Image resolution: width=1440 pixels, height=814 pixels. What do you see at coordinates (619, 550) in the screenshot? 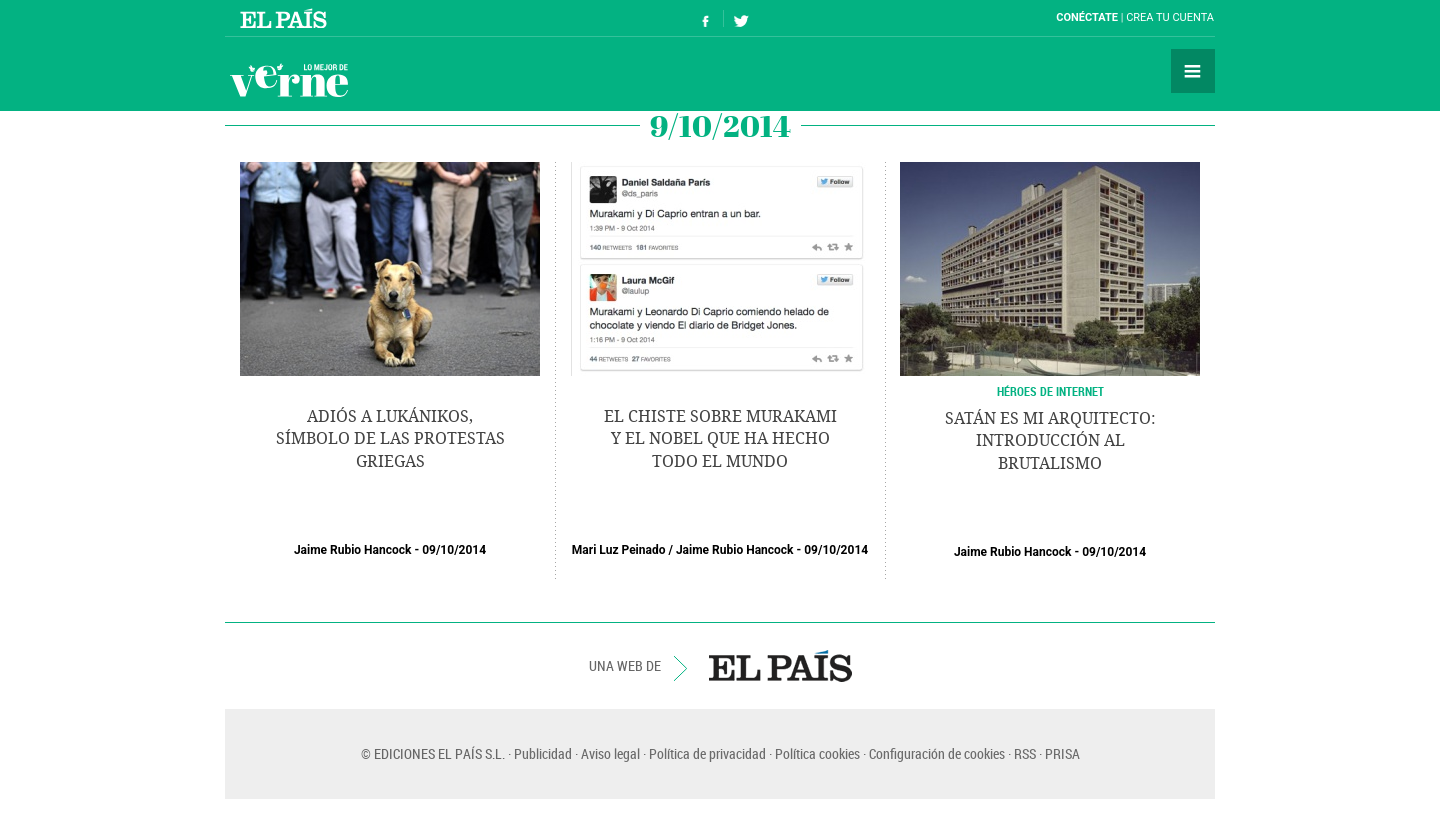
I see `Mari Luz Peinado` at bounding box center [619, 550].